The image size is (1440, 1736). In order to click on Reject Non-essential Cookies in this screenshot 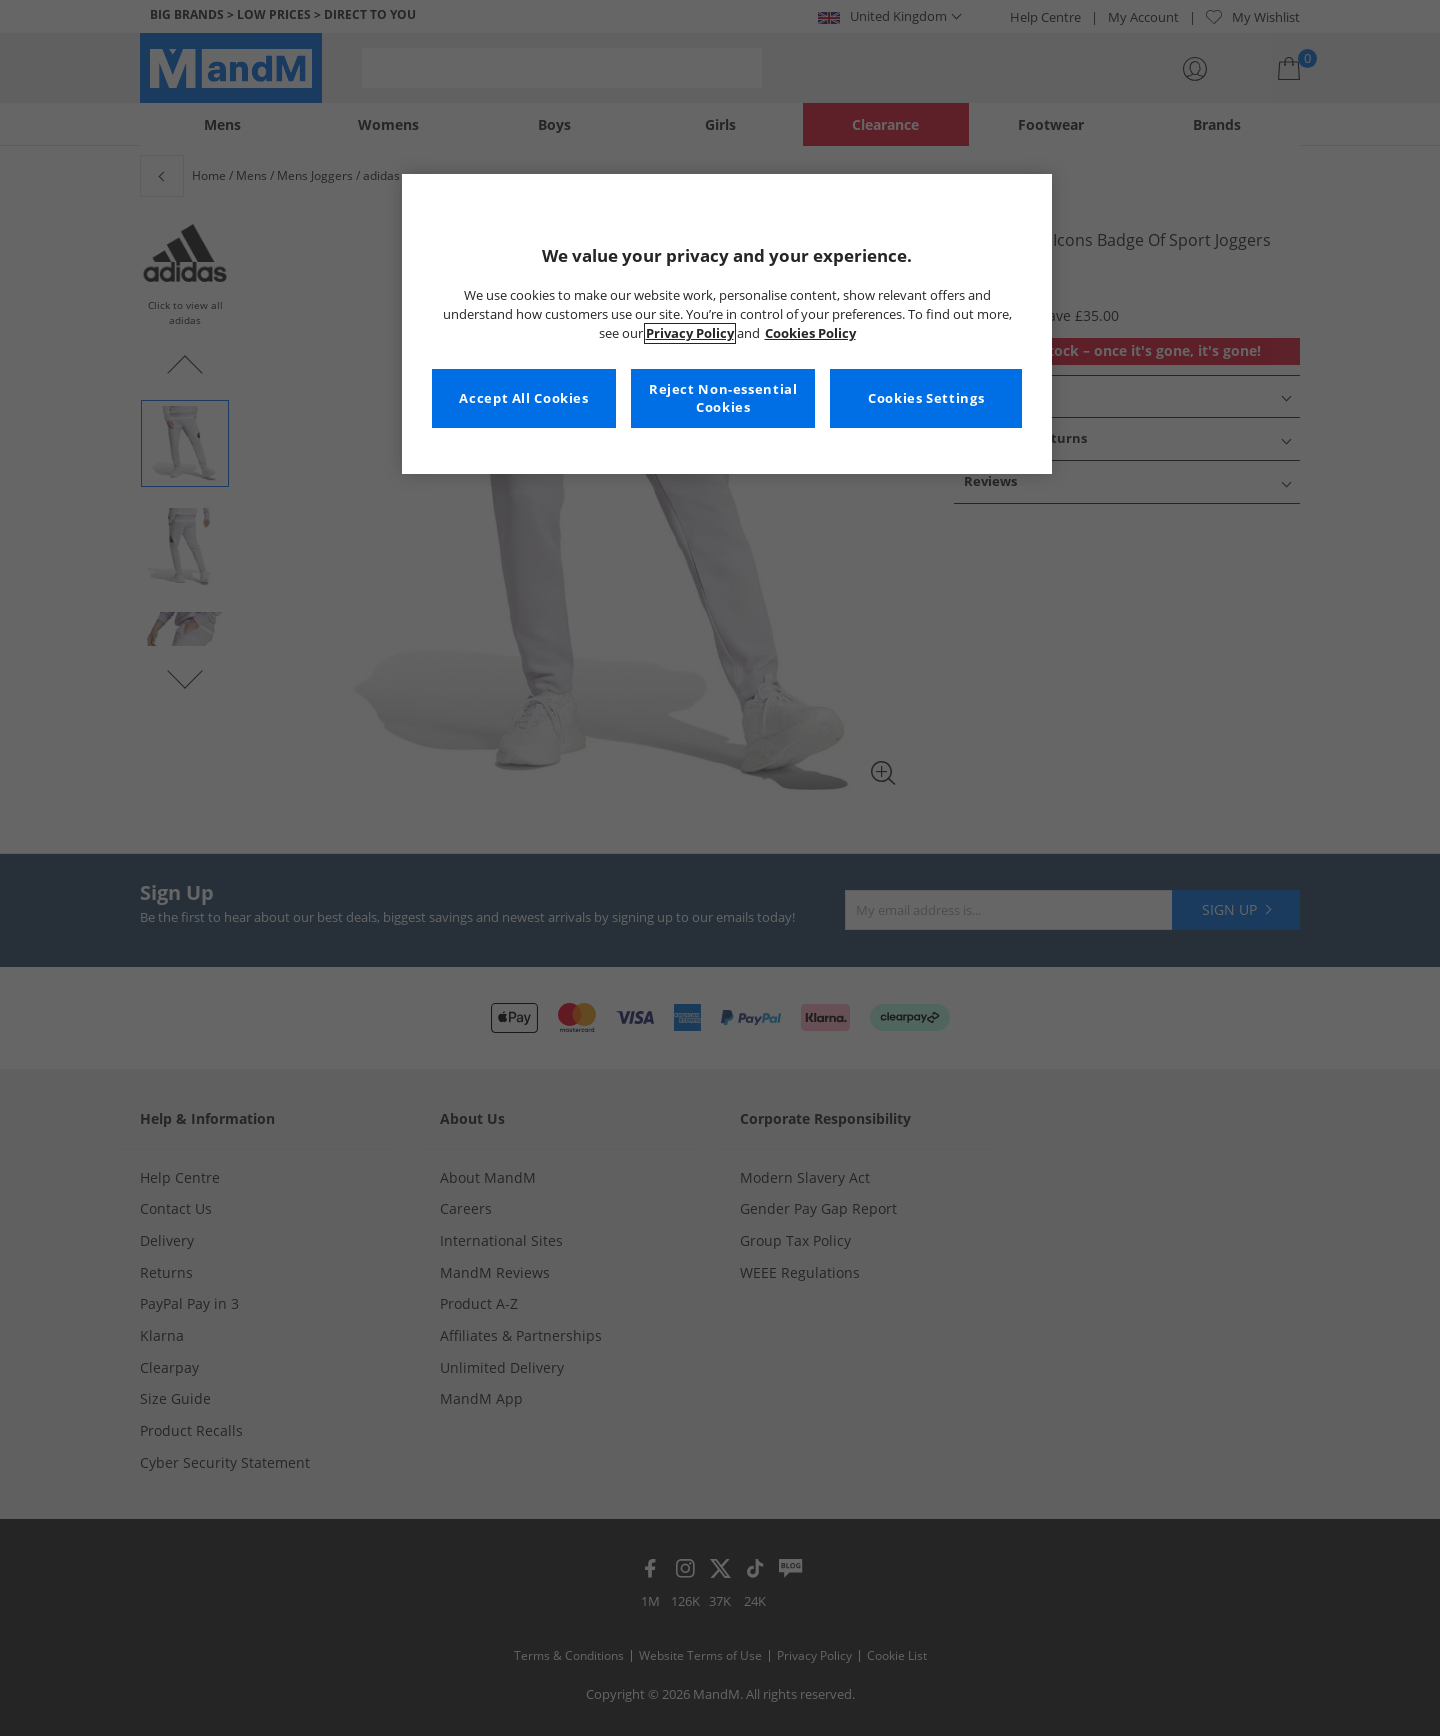, I will do `click(723, 398)`.